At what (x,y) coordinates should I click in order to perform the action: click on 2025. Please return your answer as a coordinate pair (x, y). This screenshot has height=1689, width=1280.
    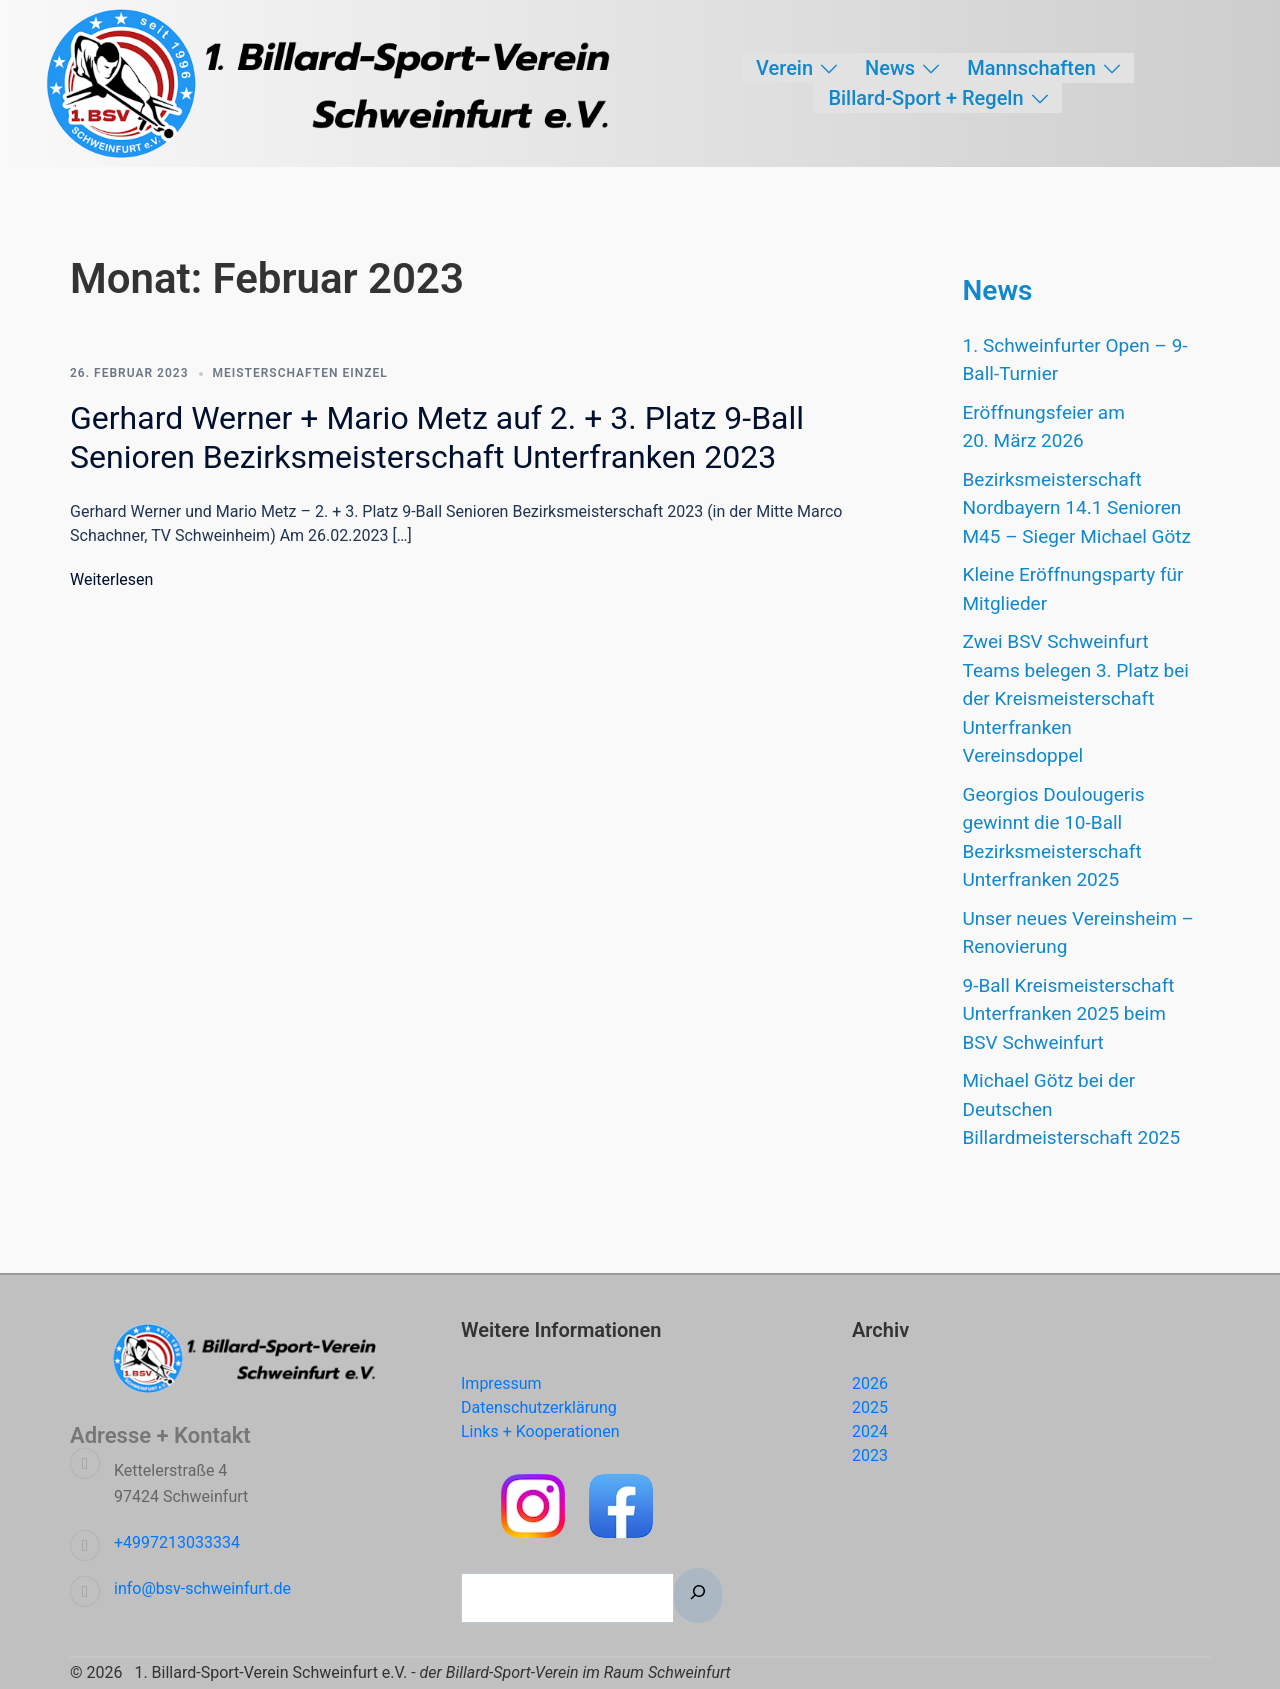
    Looking at the image, I should click on (870, 1407).